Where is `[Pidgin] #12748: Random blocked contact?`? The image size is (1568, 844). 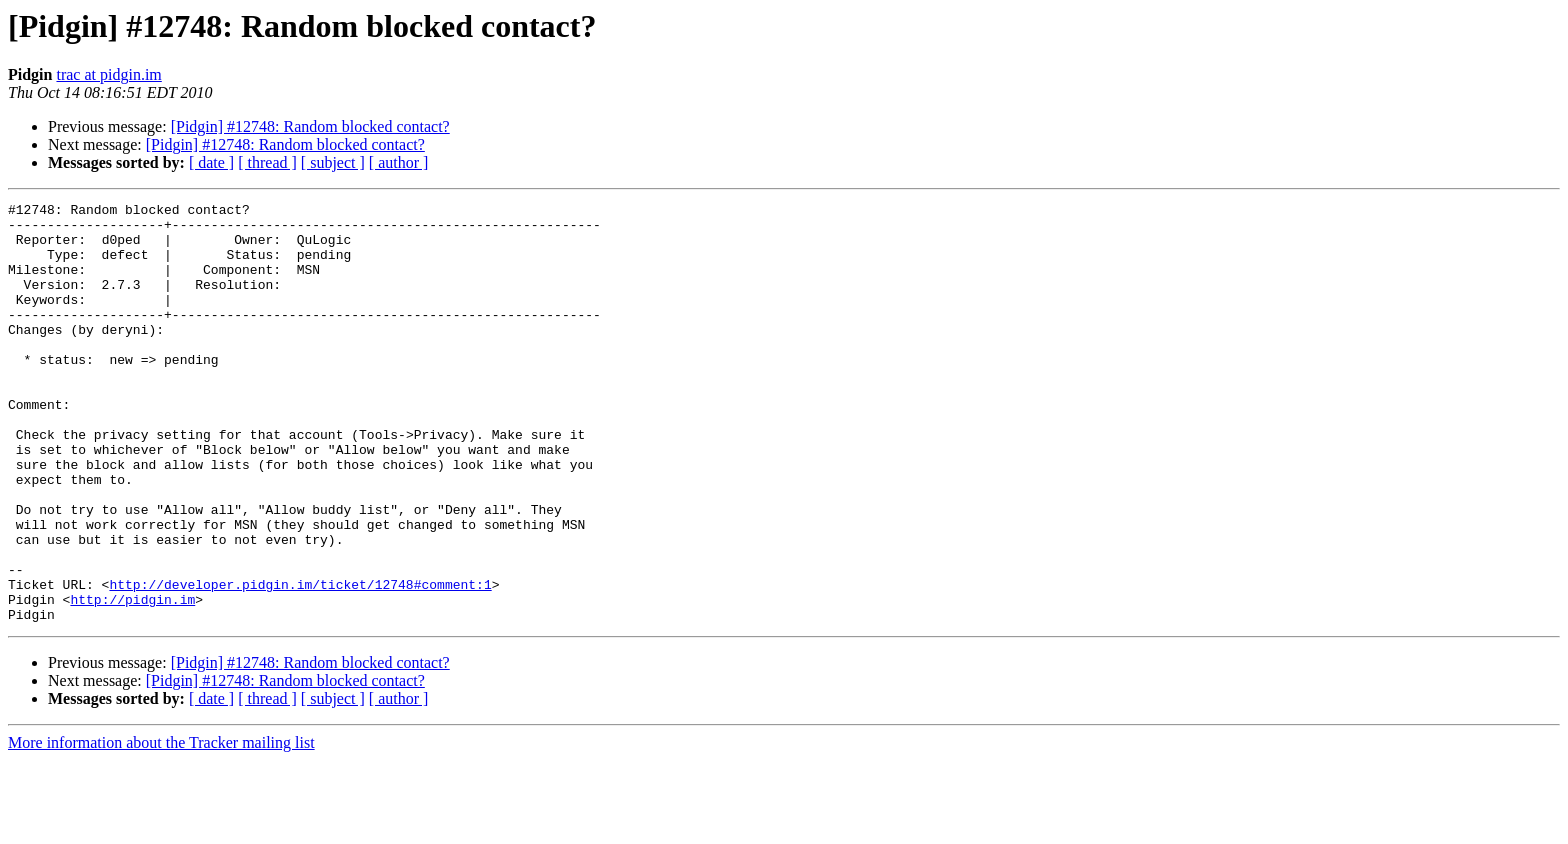
[Pidgin] #12748: Random blocked contact? is located at coordinates (310, 126).